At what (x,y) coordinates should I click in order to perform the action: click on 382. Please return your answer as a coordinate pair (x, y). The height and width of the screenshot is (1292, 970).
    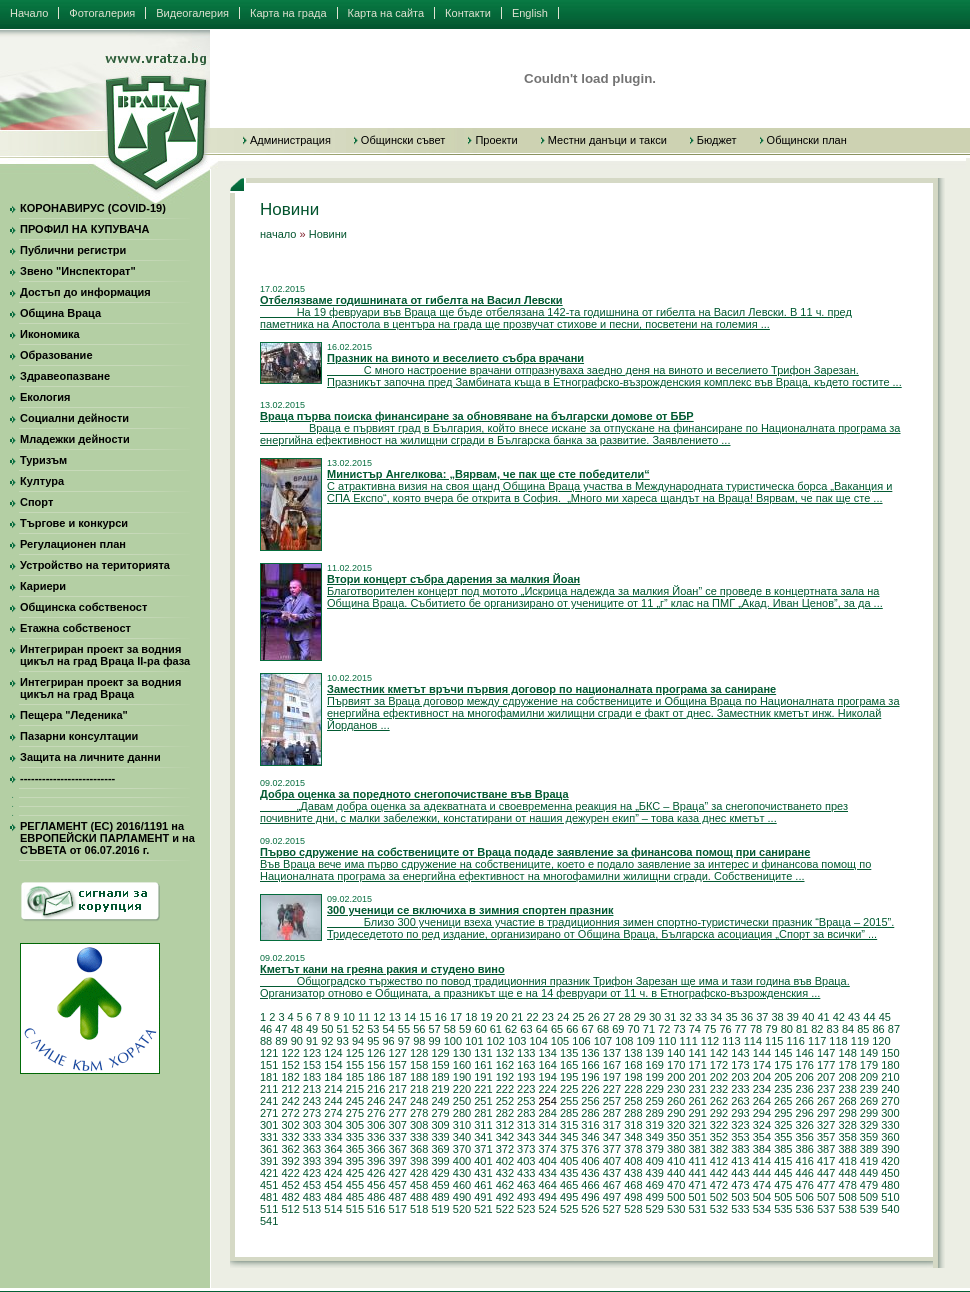
    Looking at the image, I should click on (719, 1149).